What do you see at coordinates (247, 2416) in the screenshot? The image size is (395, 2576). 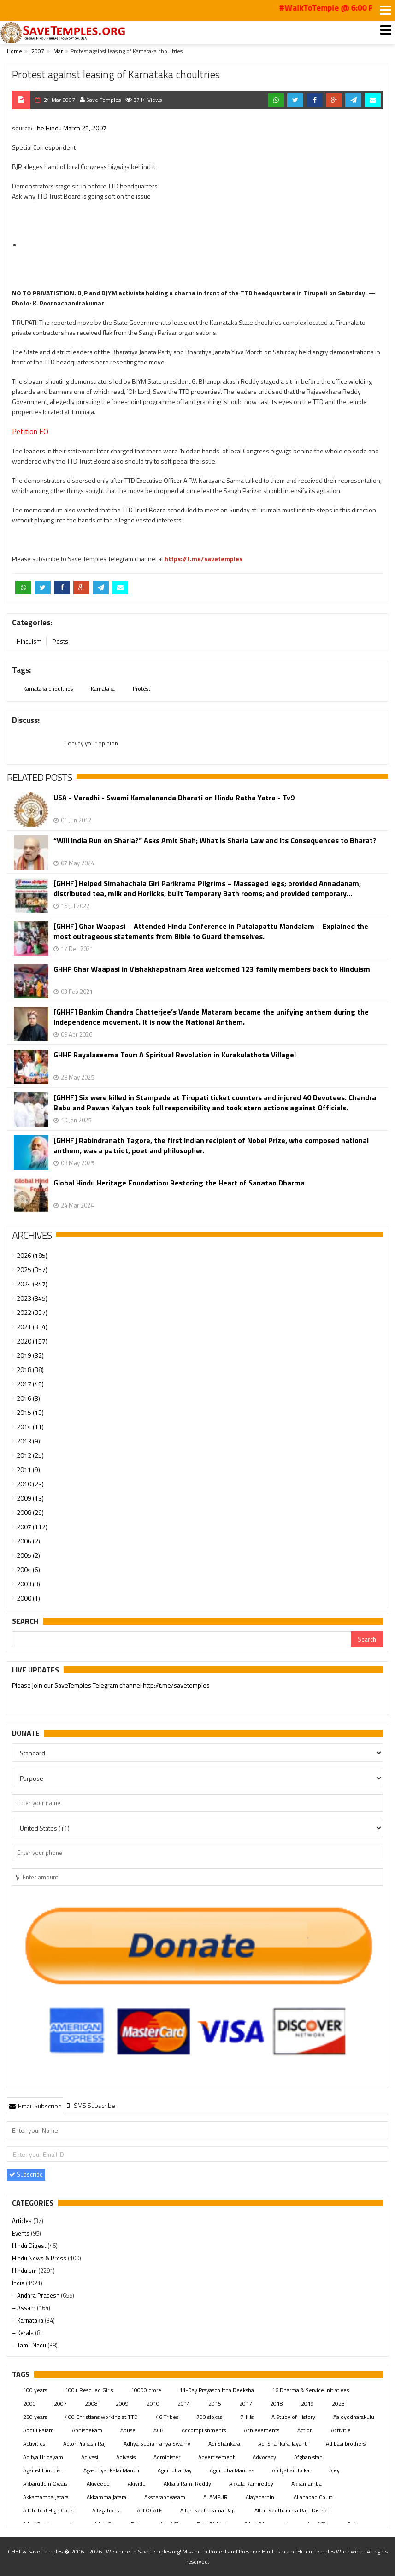 I see `7Hills` at bounding box center [247, 2416].